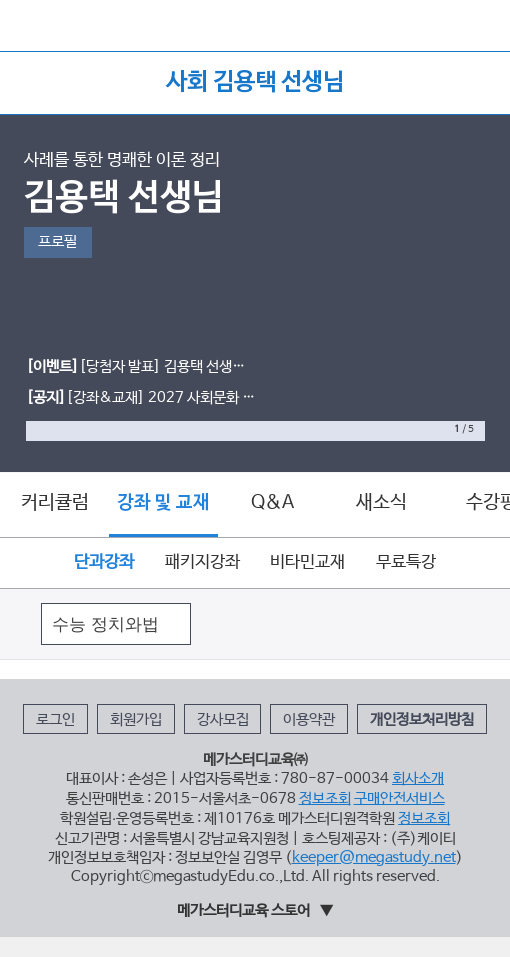 This screenshot has height=957, width=510. Describe the element at coordinates (57, 242) in the screenshot. I see `프로필` at that location.